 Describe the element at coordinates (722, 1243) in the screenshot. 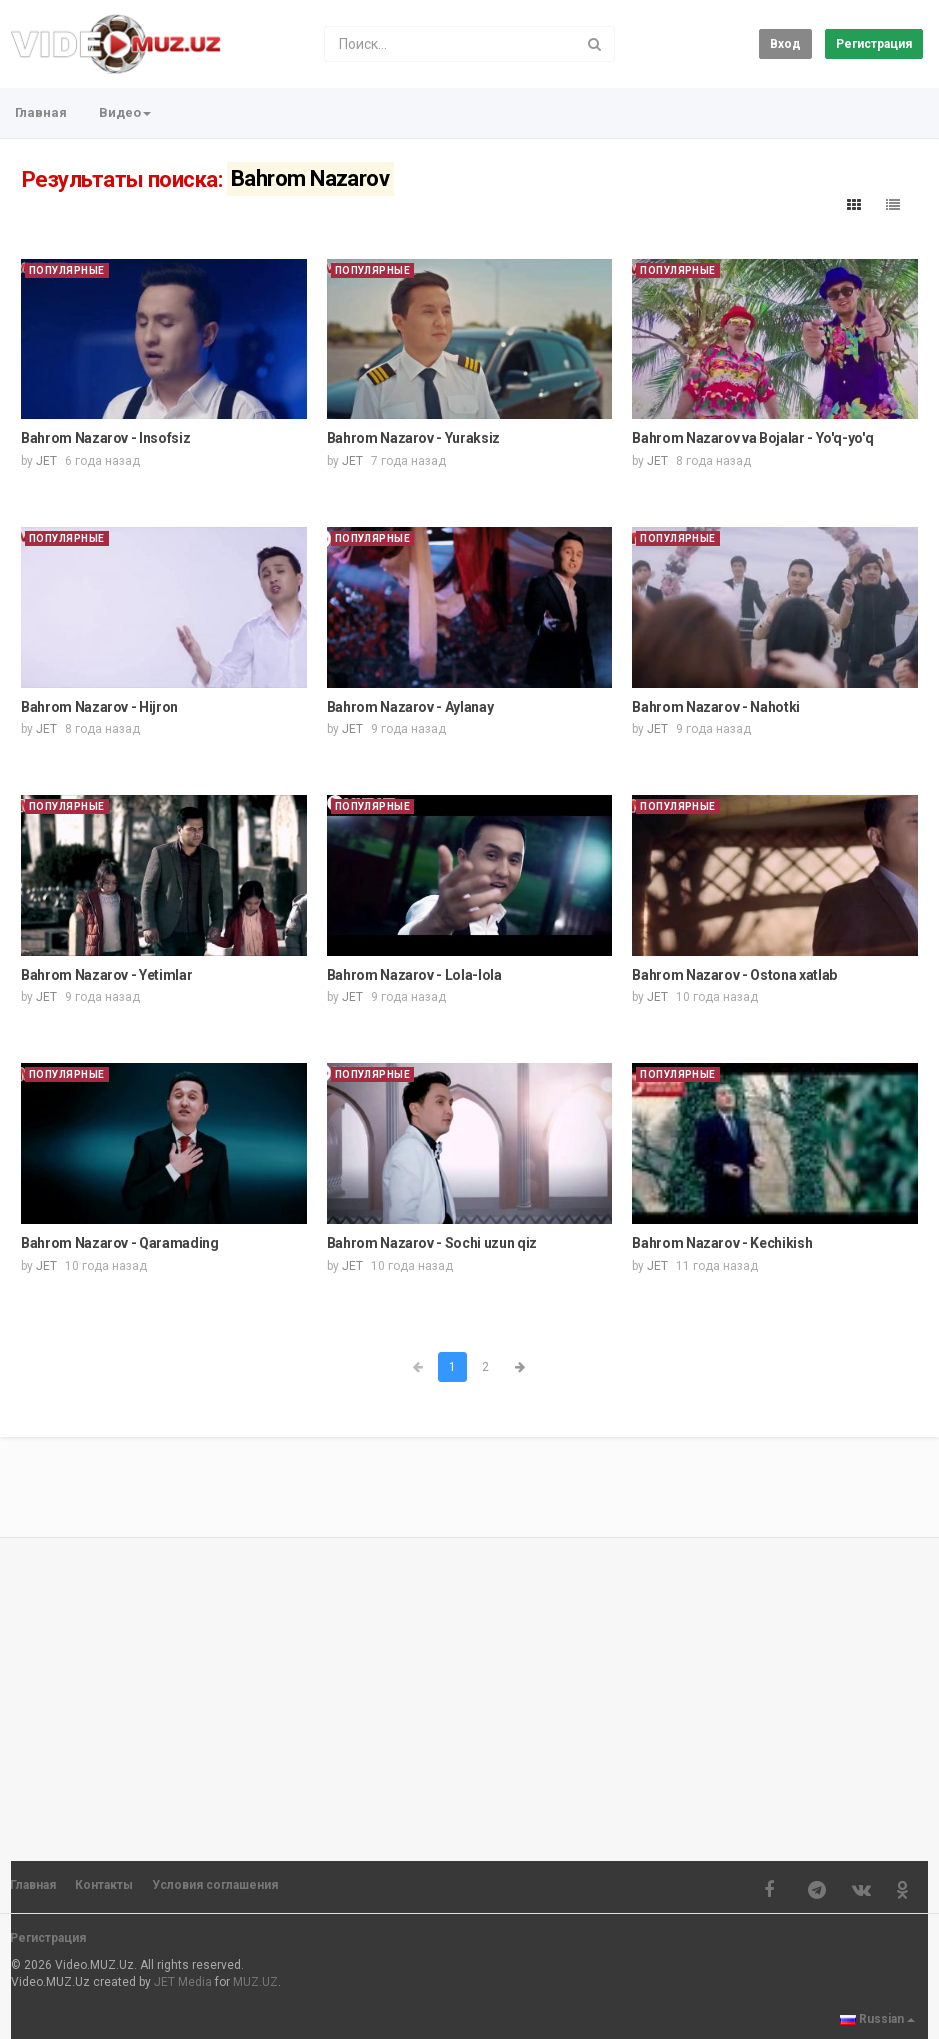

I see `Bahrom Nazarov - Kechikish` at that location.